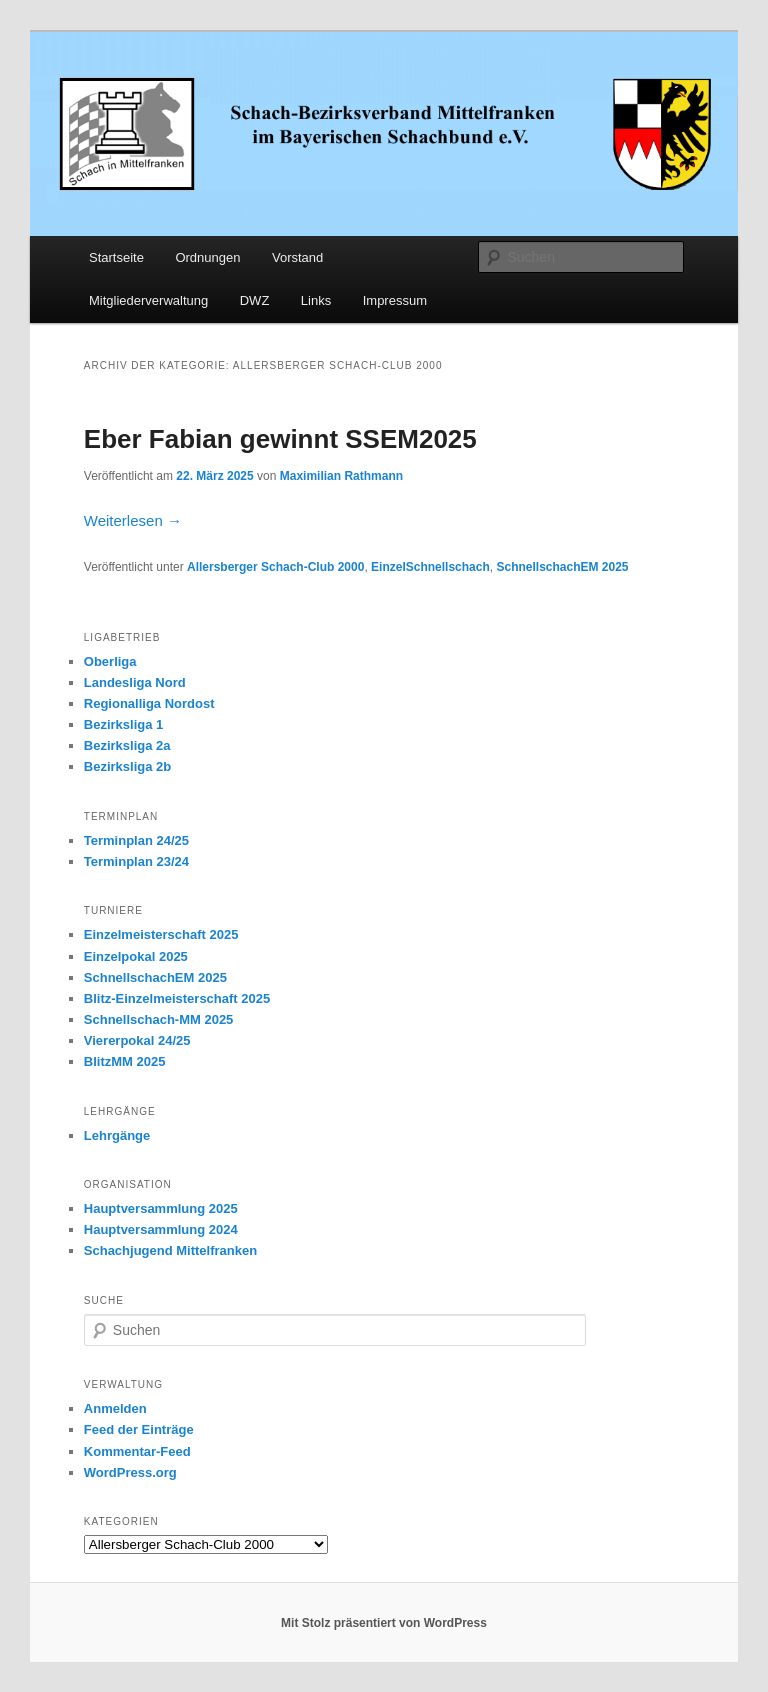  I want to click on Oberliga, so click(110, 661).